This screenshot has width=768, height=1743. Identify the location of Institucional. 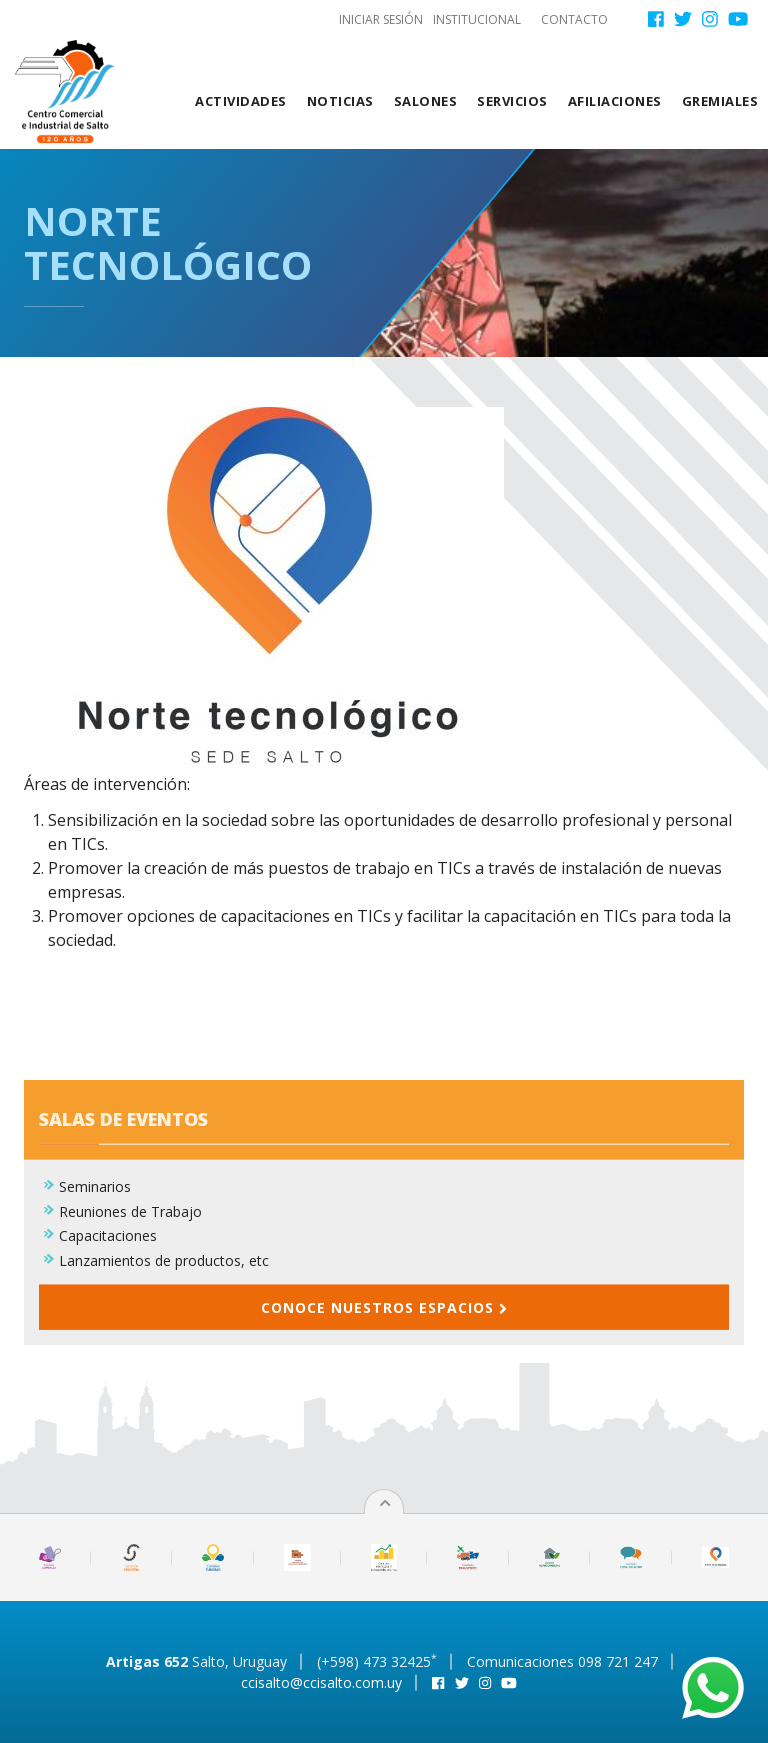
(477, 19).